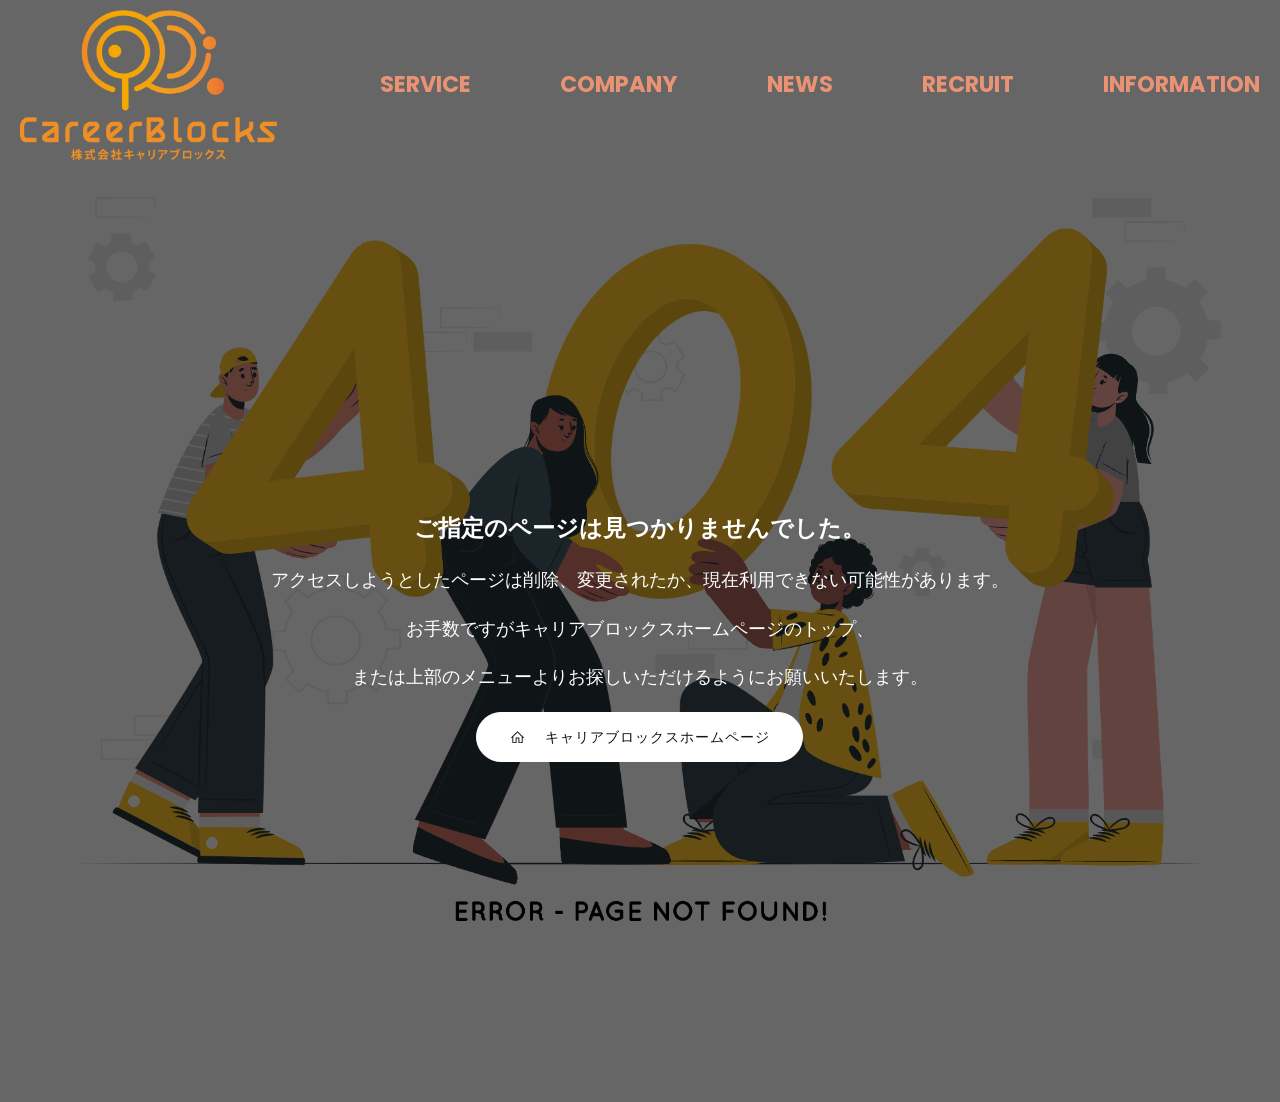 The height and width of the screenshot is (1102, 1280). What do you see at coordinates (800, 84) in the screenshot?
I see `NEWS` at bounding box center [800, 84].